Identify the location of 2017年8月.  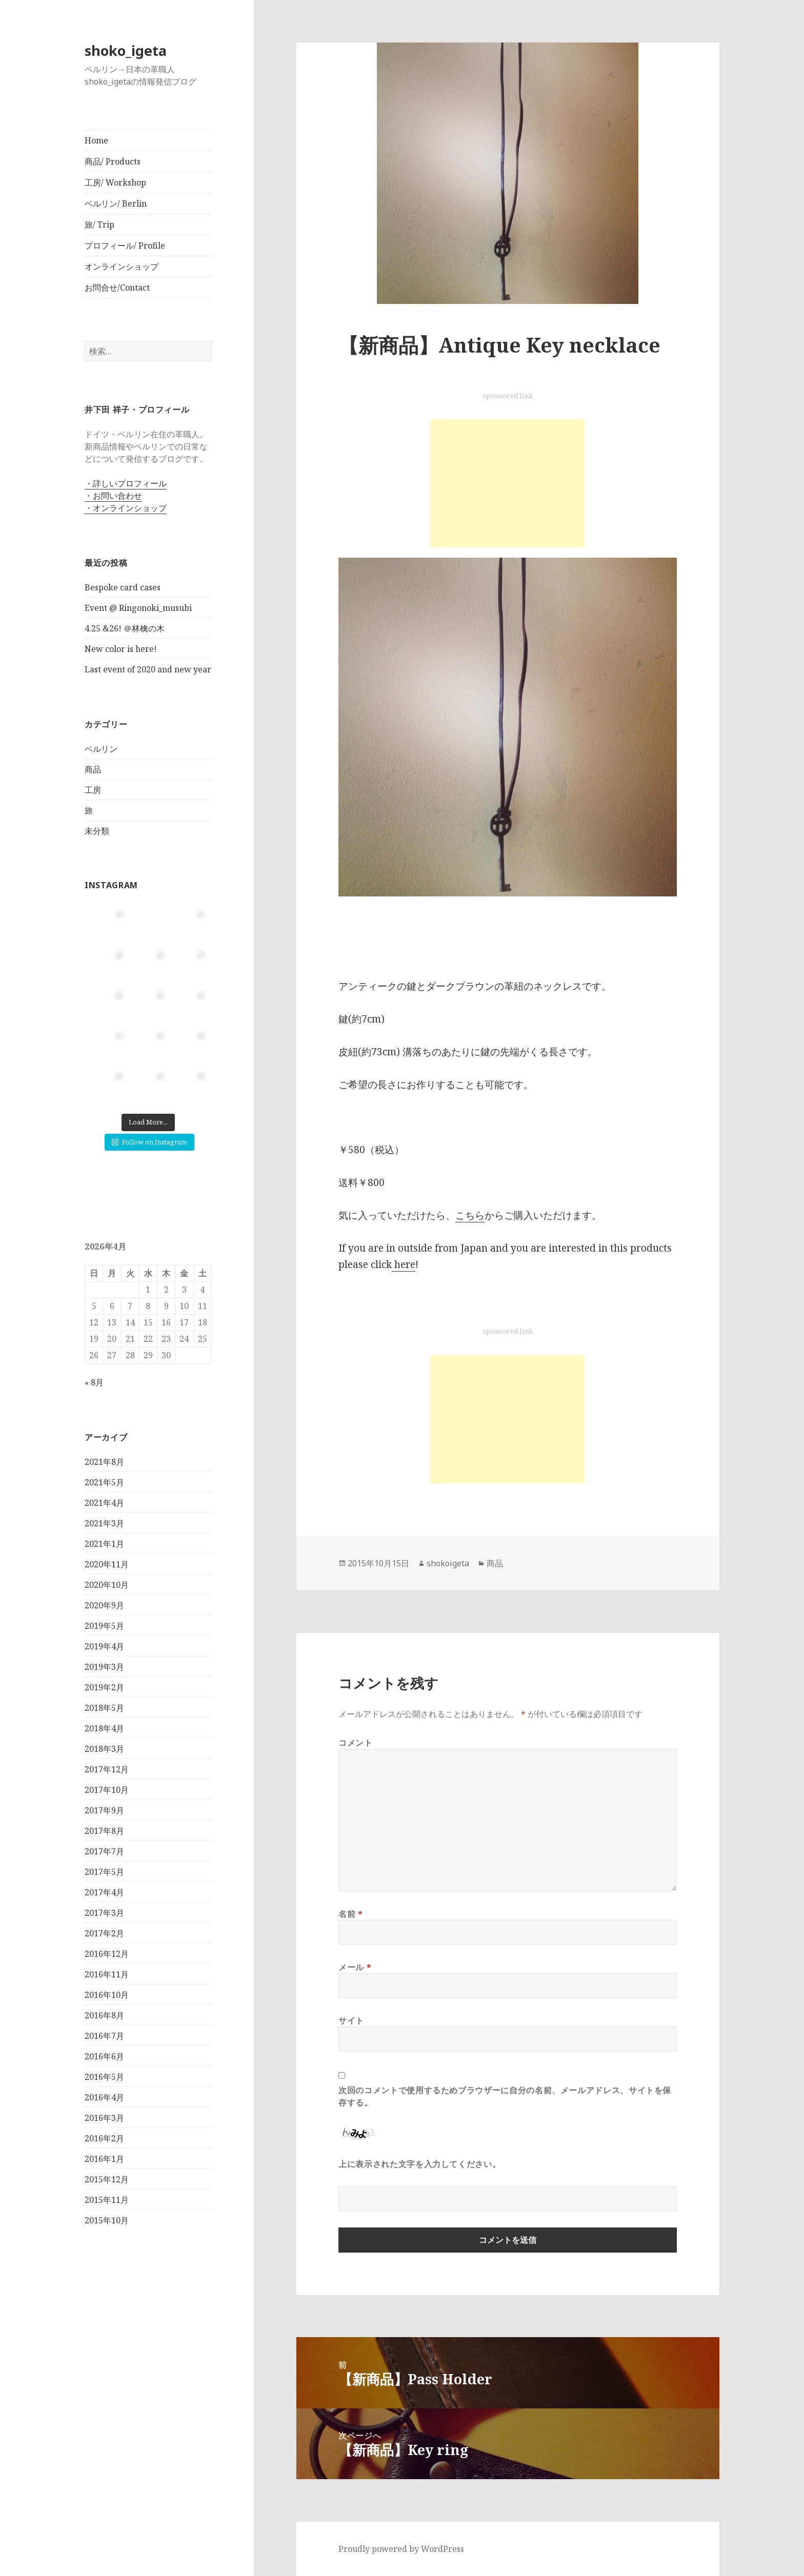
(104, 1830).